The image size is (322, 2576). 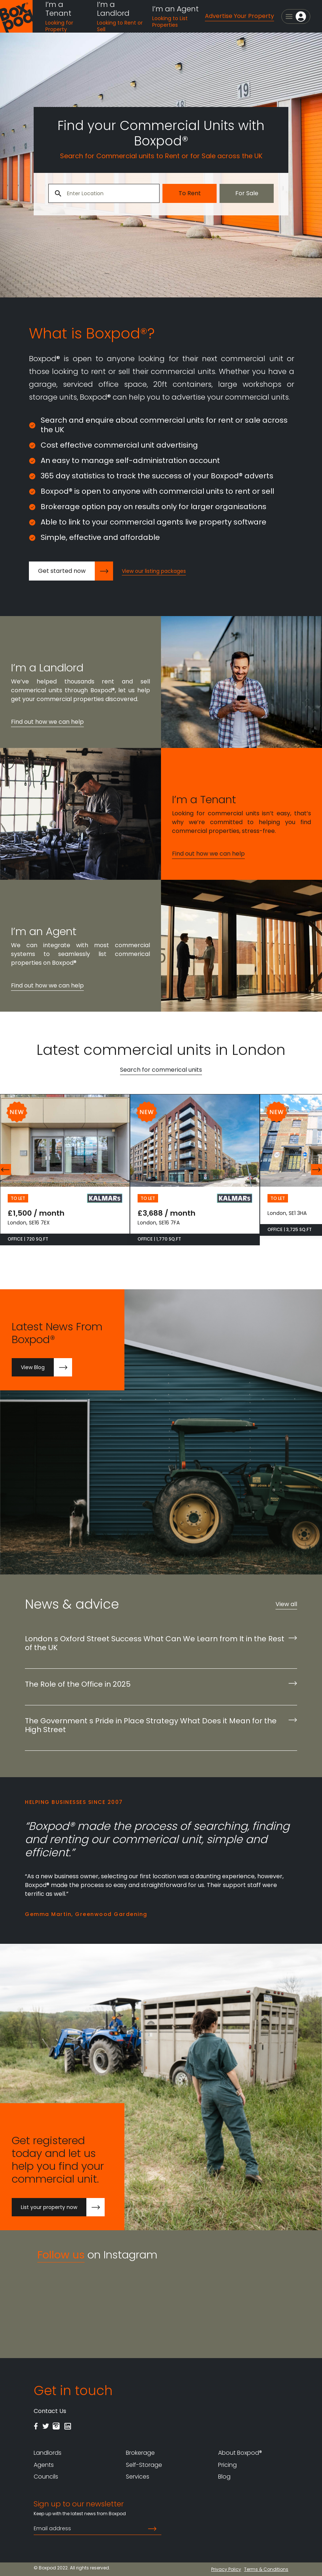 I want to click on Agents, so click(x=44, y=2465).